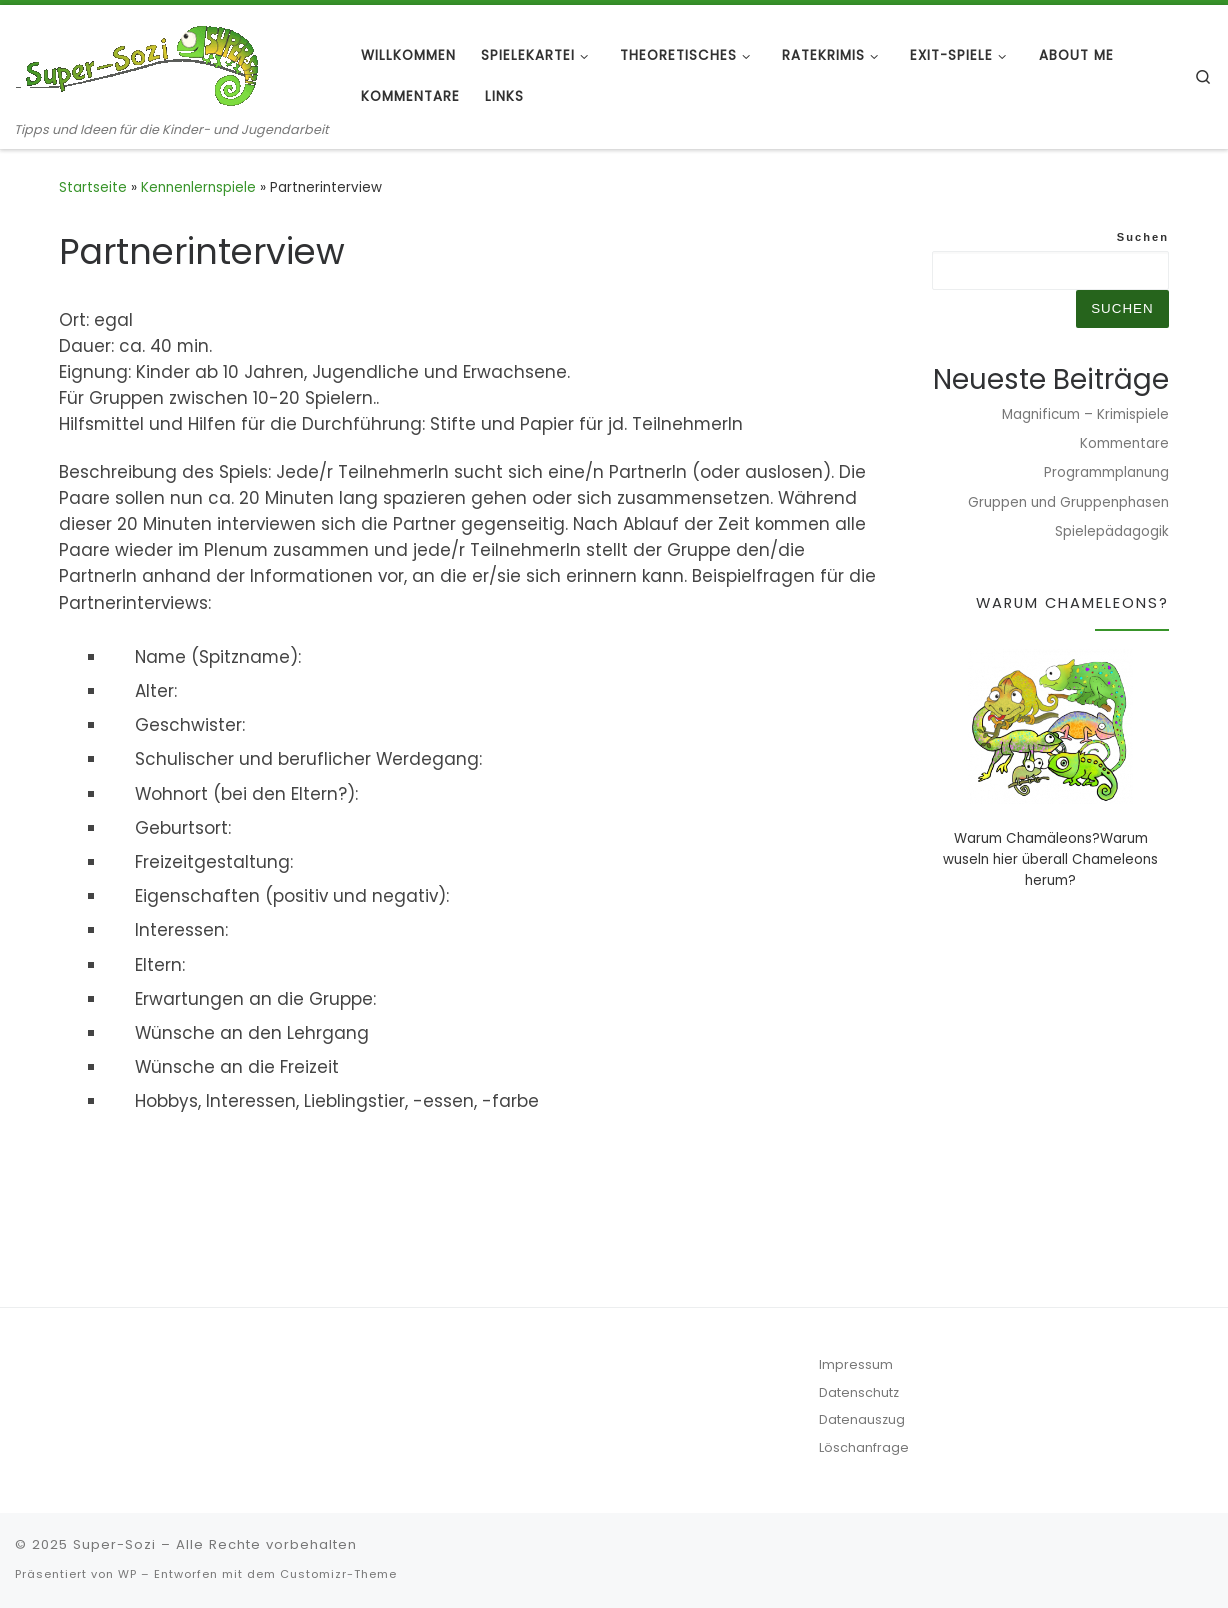 This screenshot has width=1228, height=1608. I want to click on Programmplanung, so click(1106, 472).